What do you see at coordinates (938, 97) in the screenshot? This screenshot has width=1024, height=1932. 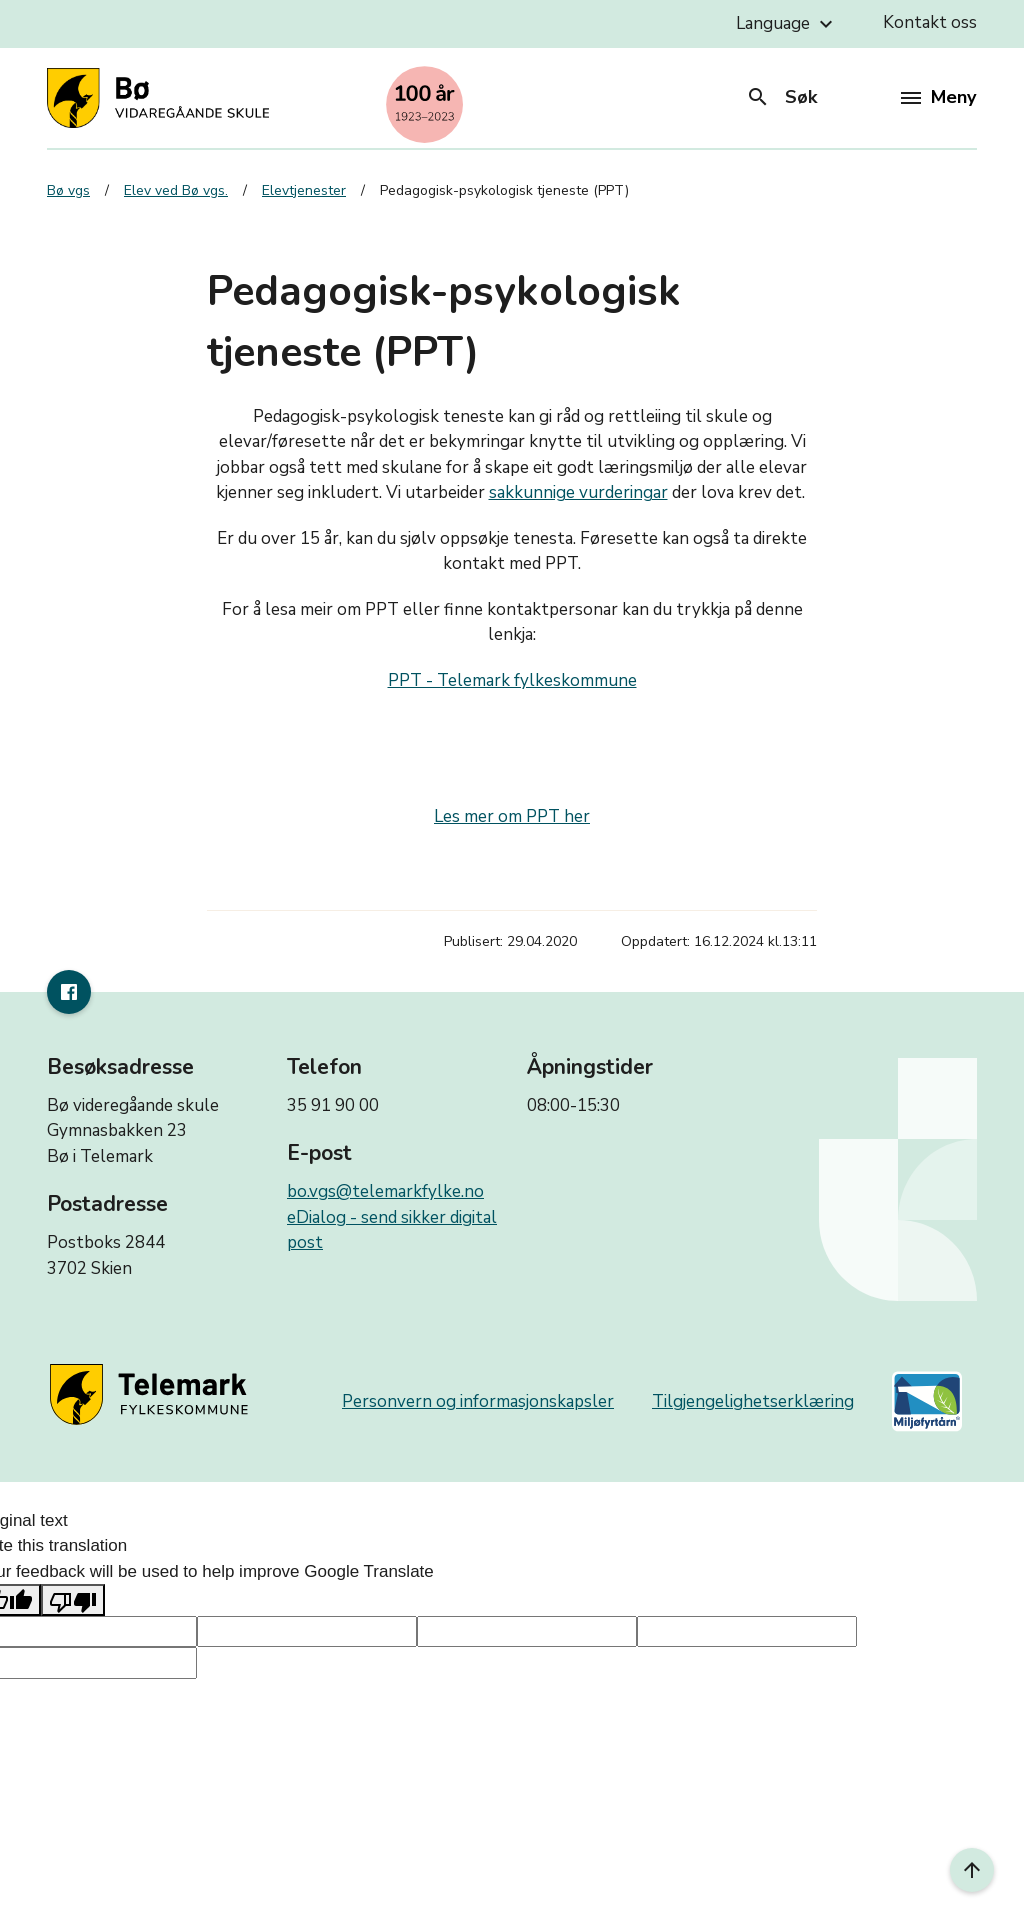 I see `Meny` at bounding box center [938, 97].